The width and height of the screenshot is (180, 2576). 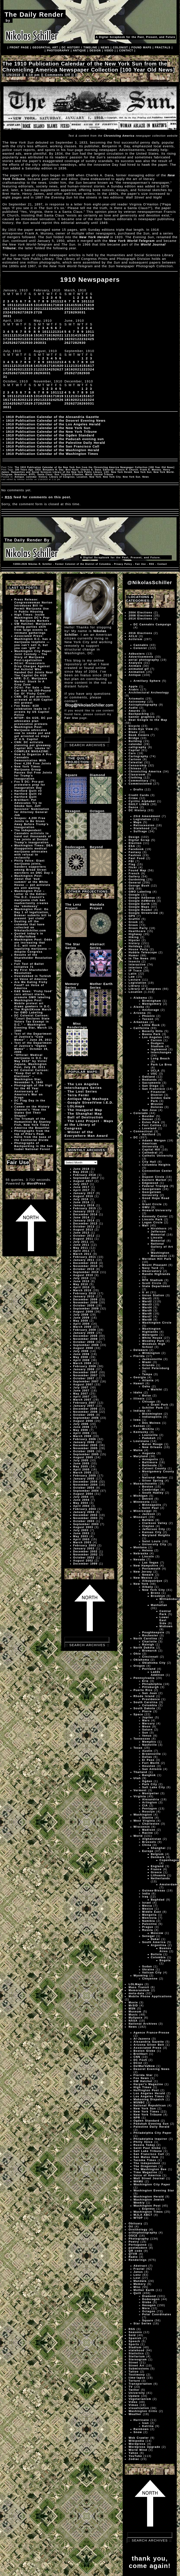 What do you see at coordinates (143, 825) in the screenshot?
I see `Retrocession` at bounding box center [143, 825].